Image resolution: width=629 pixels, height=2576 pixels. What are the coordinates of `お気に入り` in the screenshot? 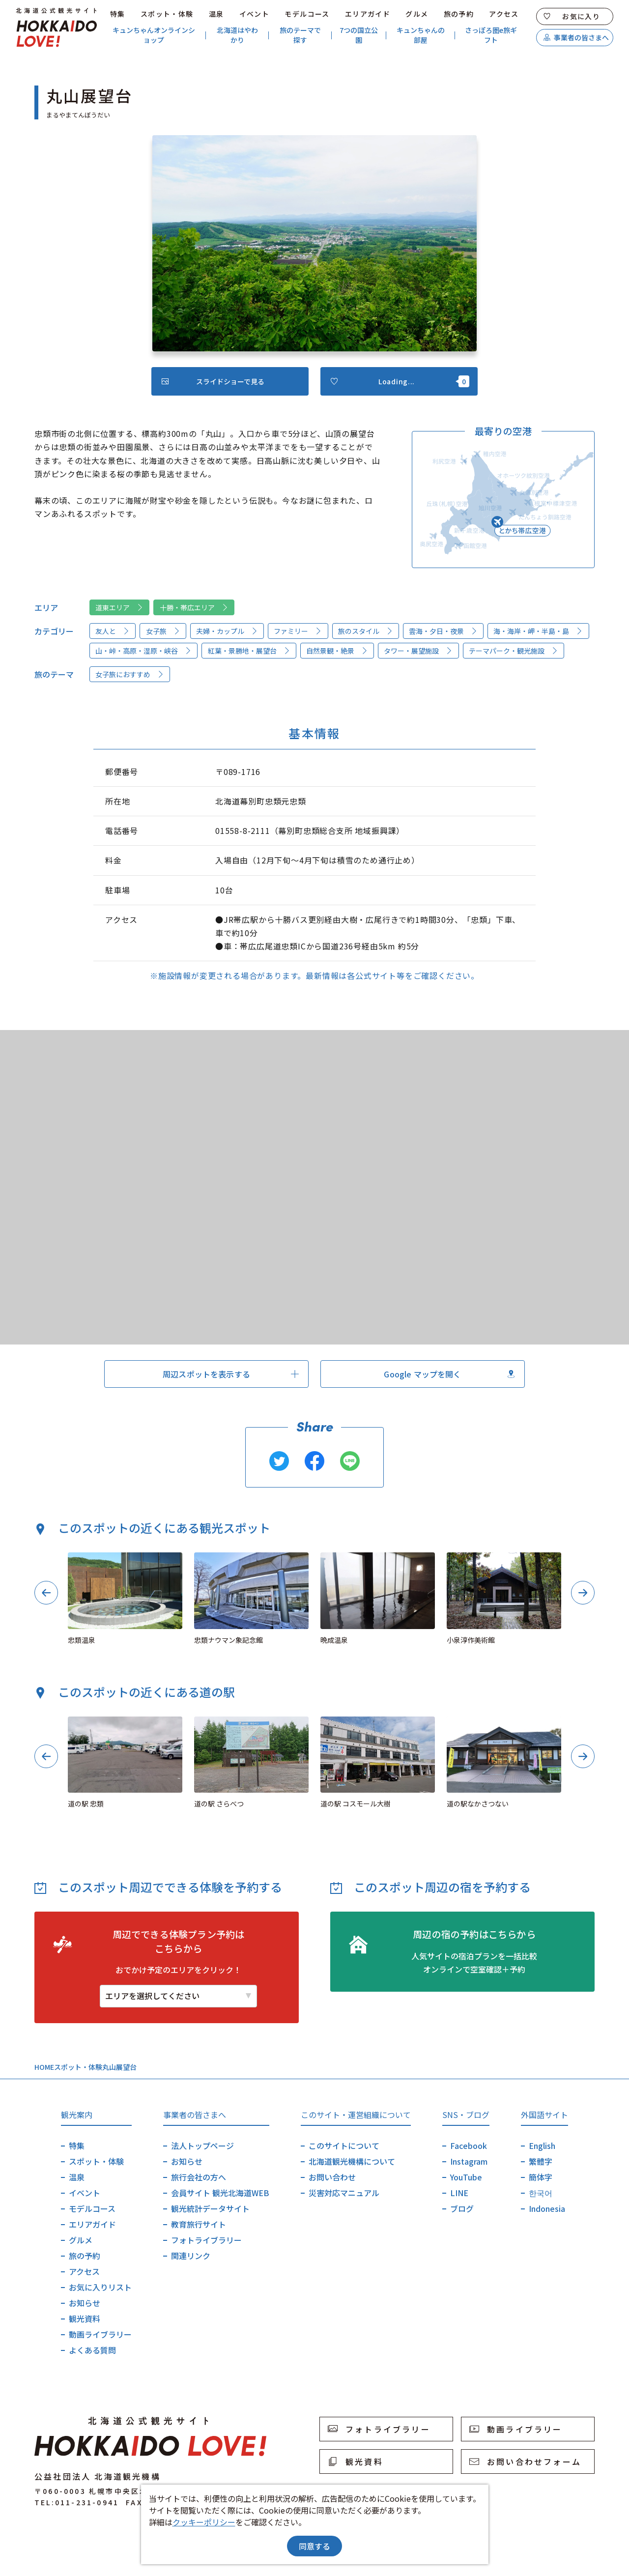 It's located at (571, 16).